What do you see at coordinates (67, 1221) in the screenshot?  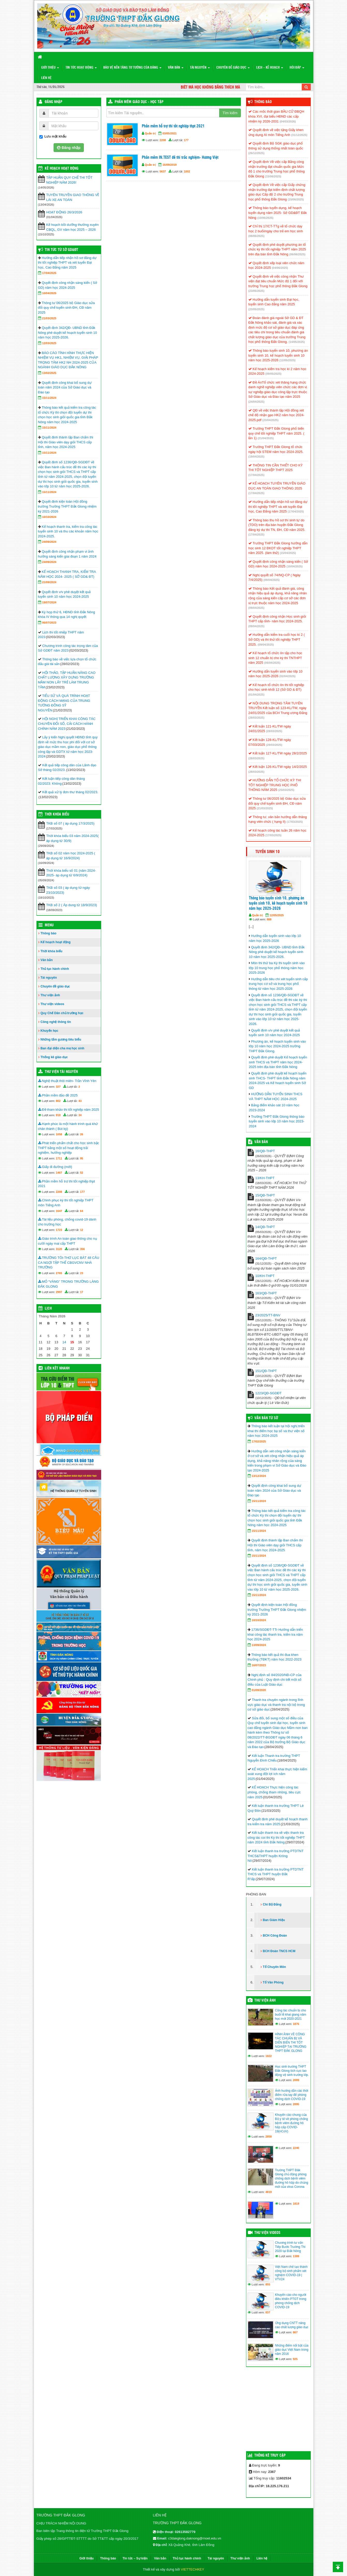 I see `Tài liệu phòng, chống covid-19 dành cho trường học` at bounding box center [67, 1221].